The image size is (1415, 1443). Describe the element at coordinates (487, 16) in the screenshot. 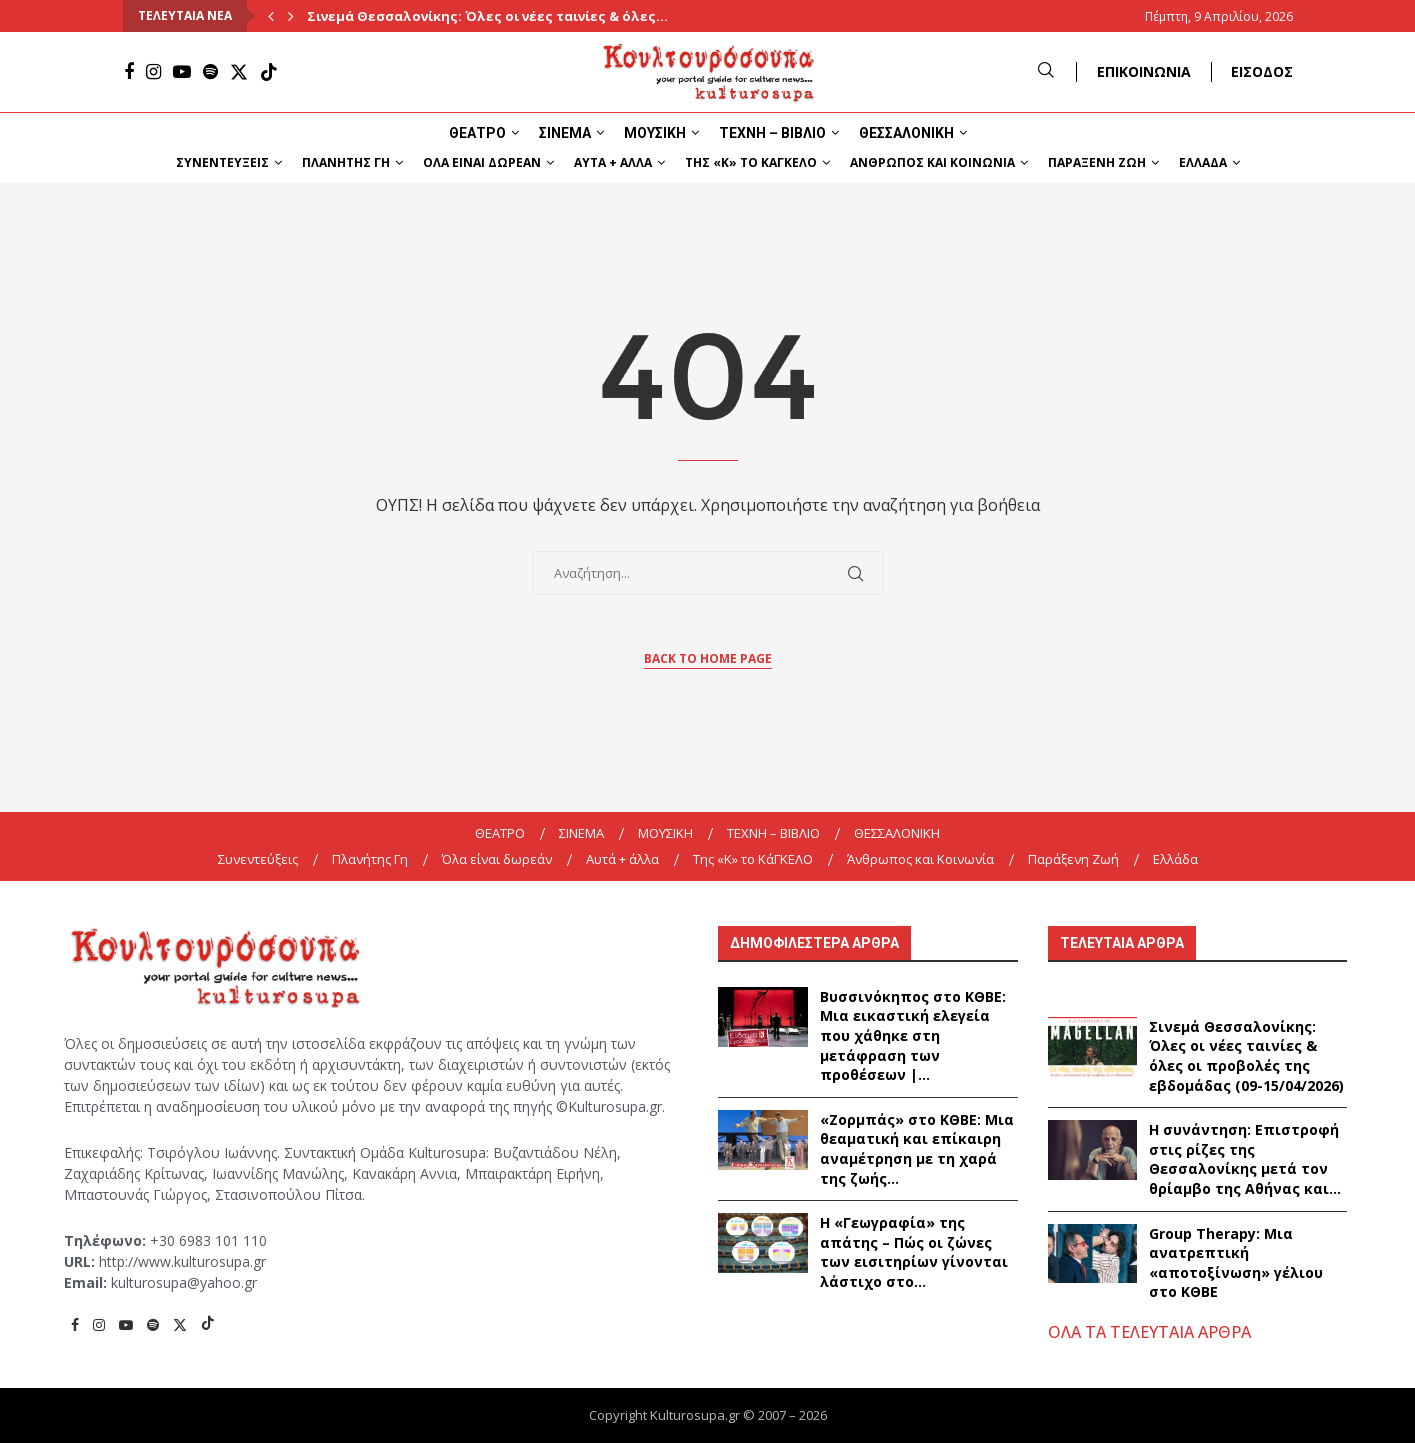

I see `Σινεμά Θεσσαλονίκης: Όλες οι νέες ταινίες & όλες...` at that location.